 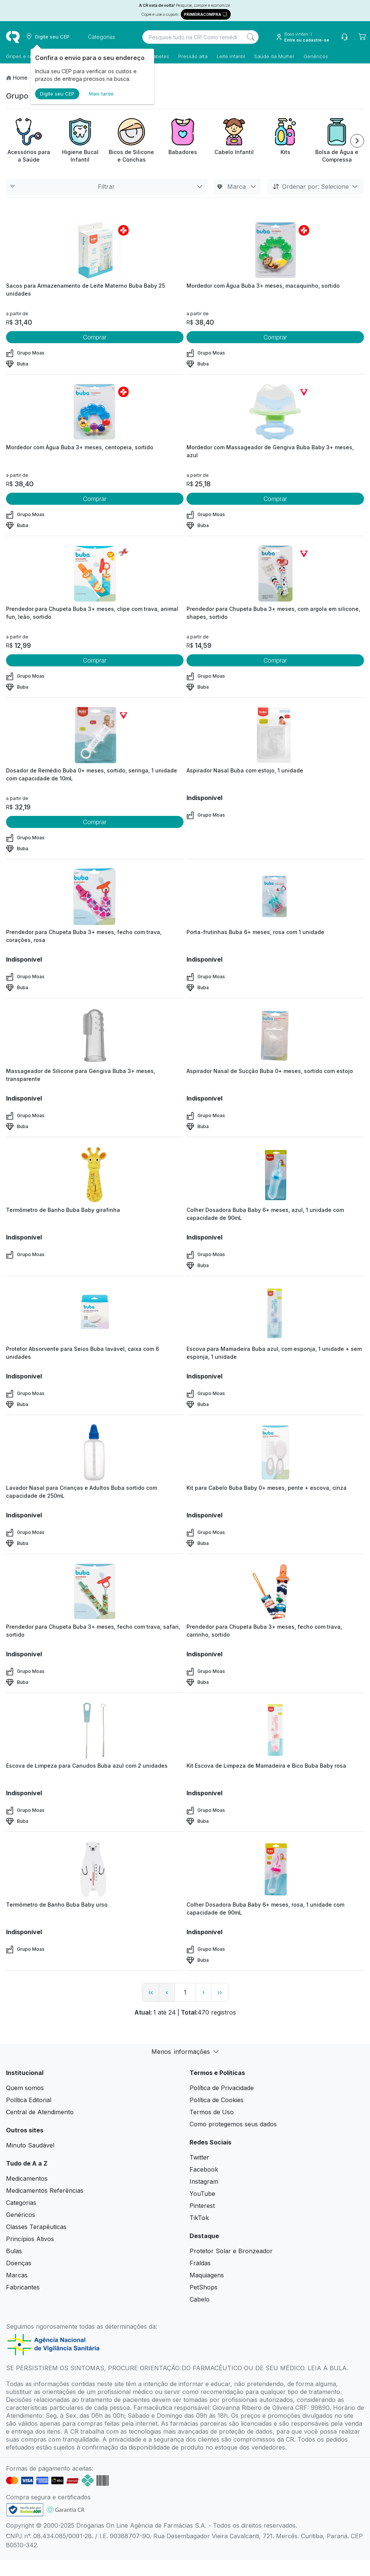 What do you see at coordinates (222, 2088) in the screenshot?
I see `Política de Privacidade` at bounding box center [222, 2088].